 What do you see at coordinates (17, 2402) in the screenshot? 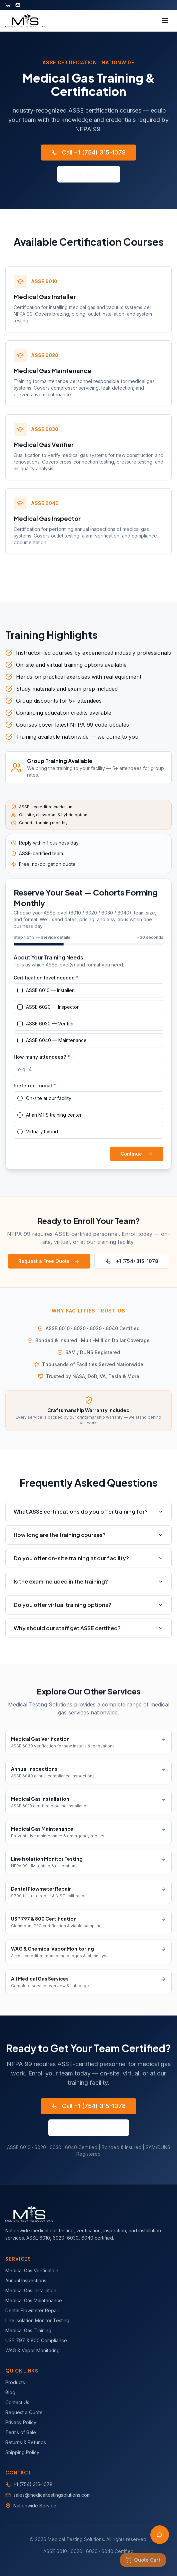
I see `Contact Us` at bounding box center [17, 2402].